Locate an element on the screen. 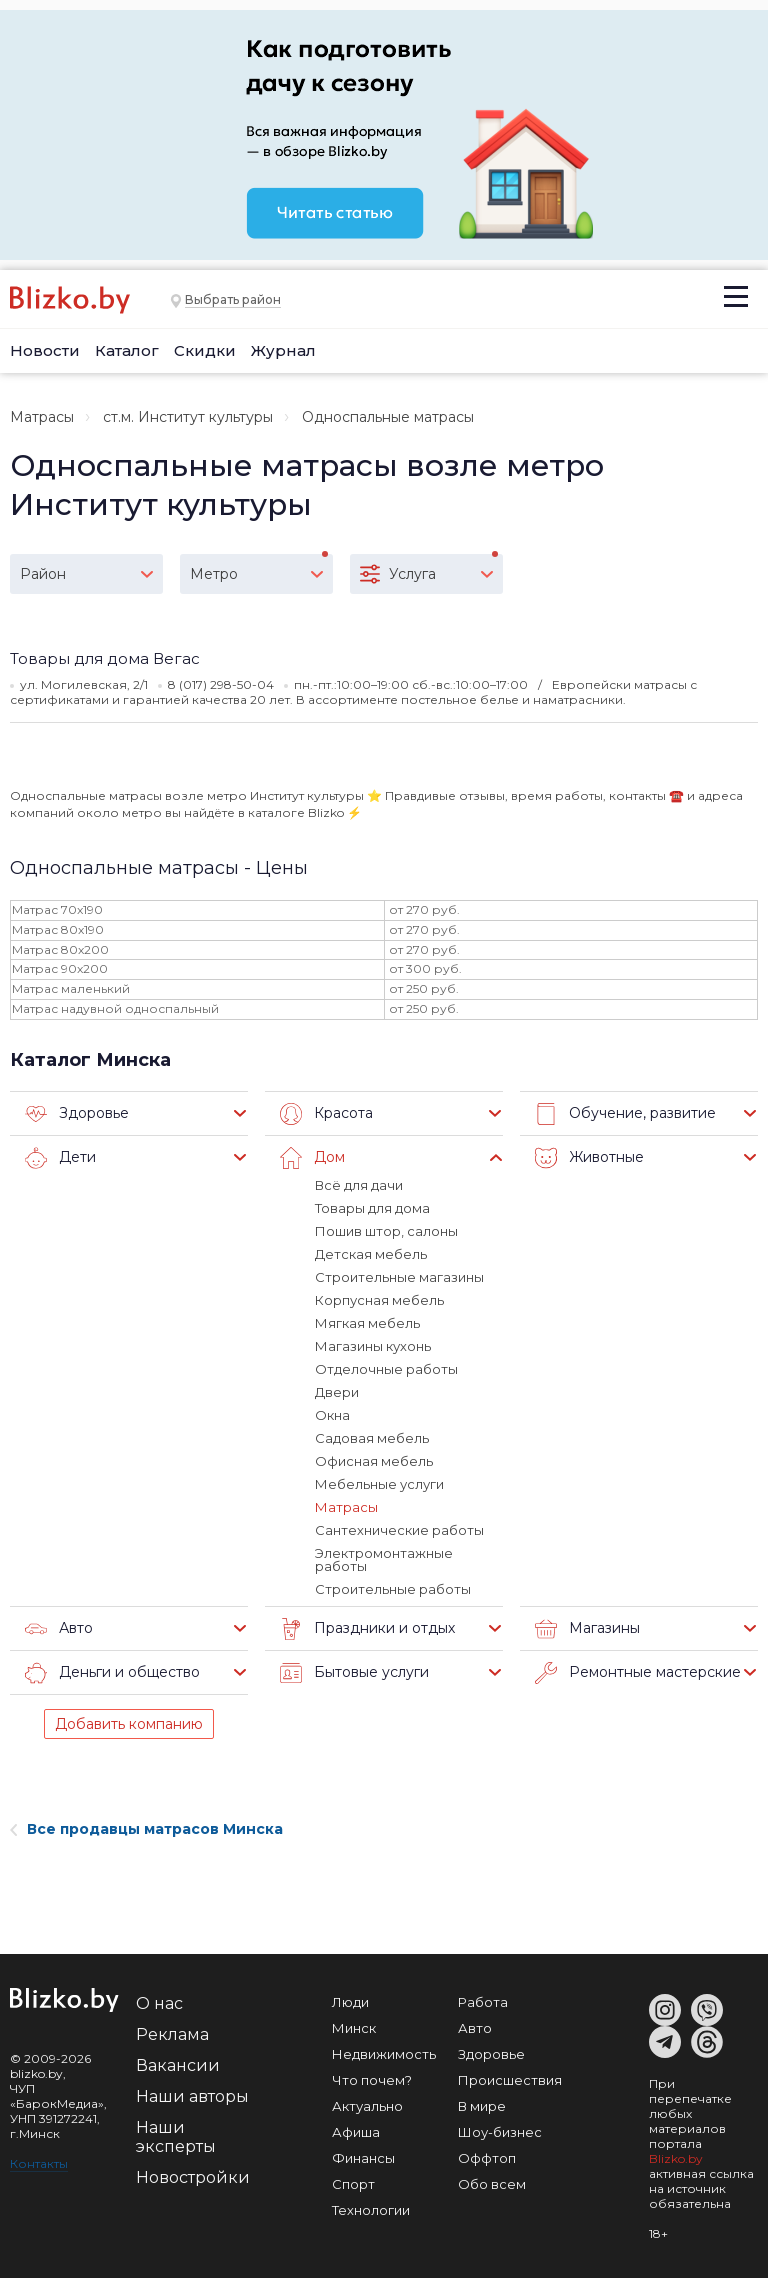 The height and width of the screenshot is (2278, 768). Шоу-бизнес is located at coordinates (500, 2132).